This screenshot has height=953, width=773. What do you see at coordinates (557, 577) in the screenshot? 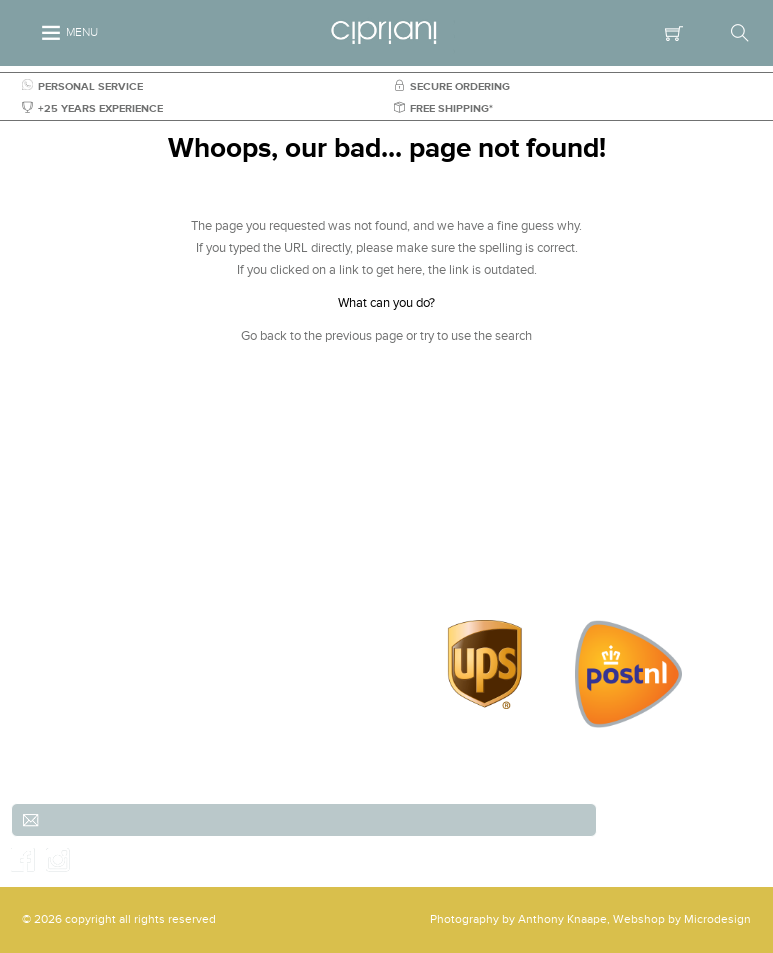
I see `Contact` at bounding box center [557, 577].